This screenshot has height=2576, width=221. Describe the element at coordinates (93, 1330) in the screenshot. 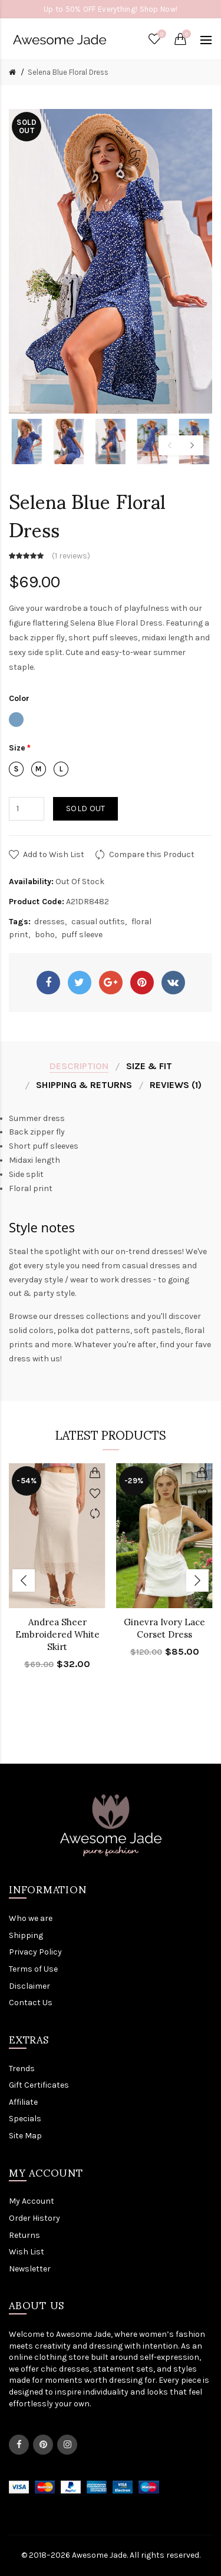

I see `polka dot patterns` at that location.